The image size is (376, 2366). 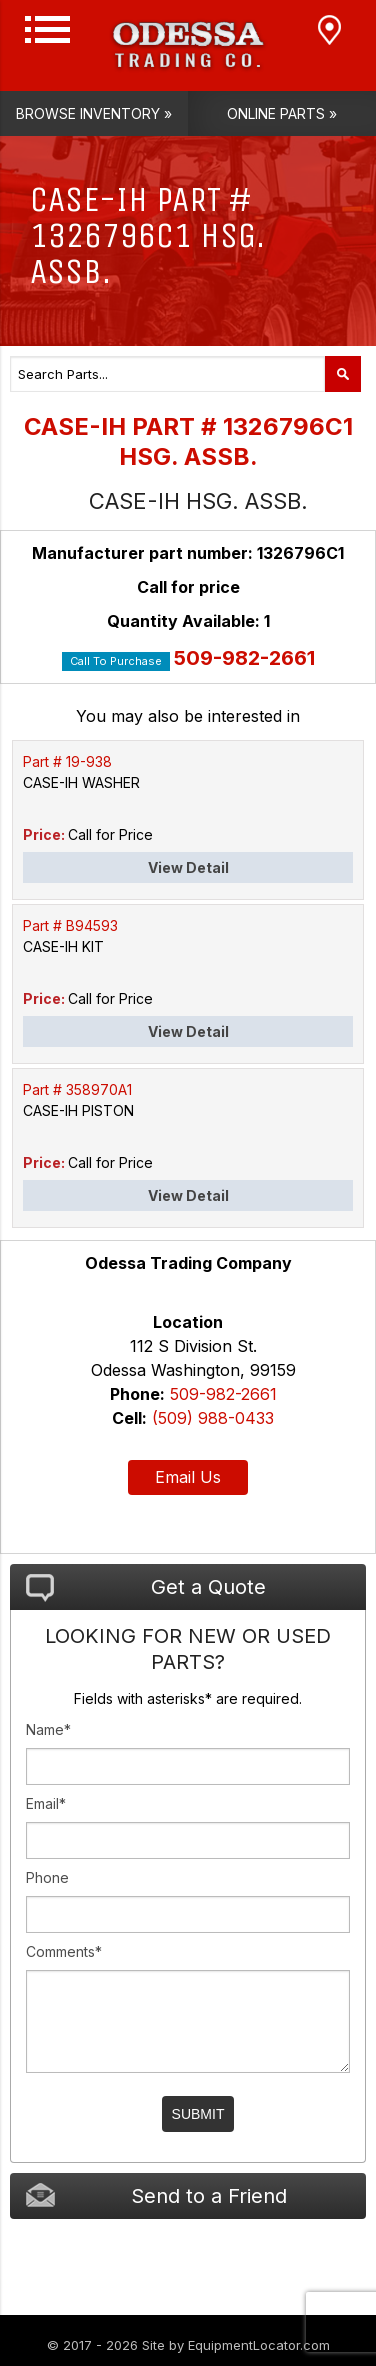 What do you see at coordinates (188, 1477) in the screenshot?
I see `Email Us` at bounding box center [188, 1477].